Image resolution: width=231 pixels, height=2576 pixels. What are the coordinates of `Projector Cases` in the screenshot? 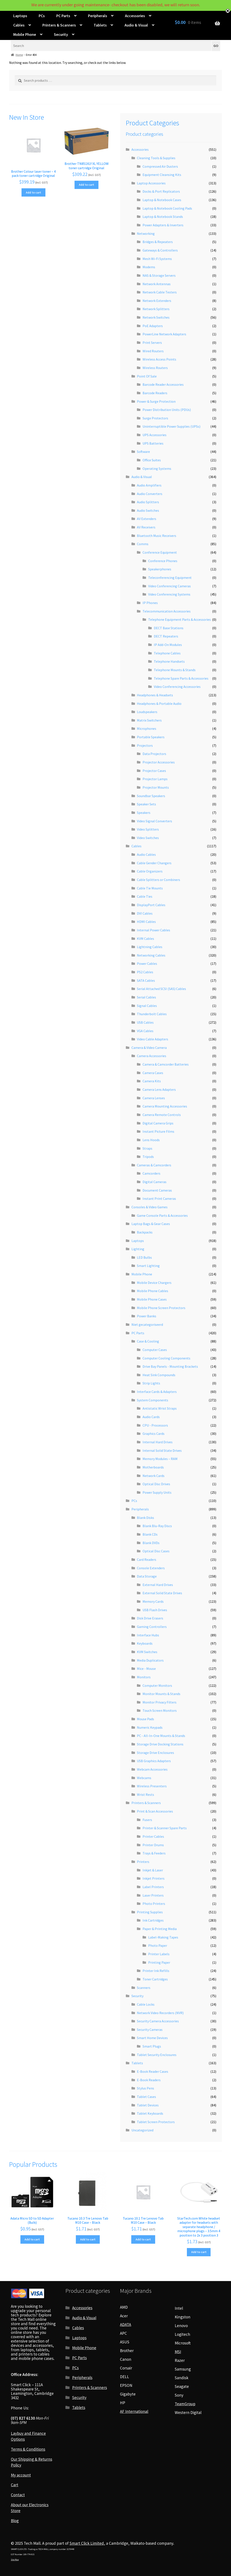 It's located at (154, 770).